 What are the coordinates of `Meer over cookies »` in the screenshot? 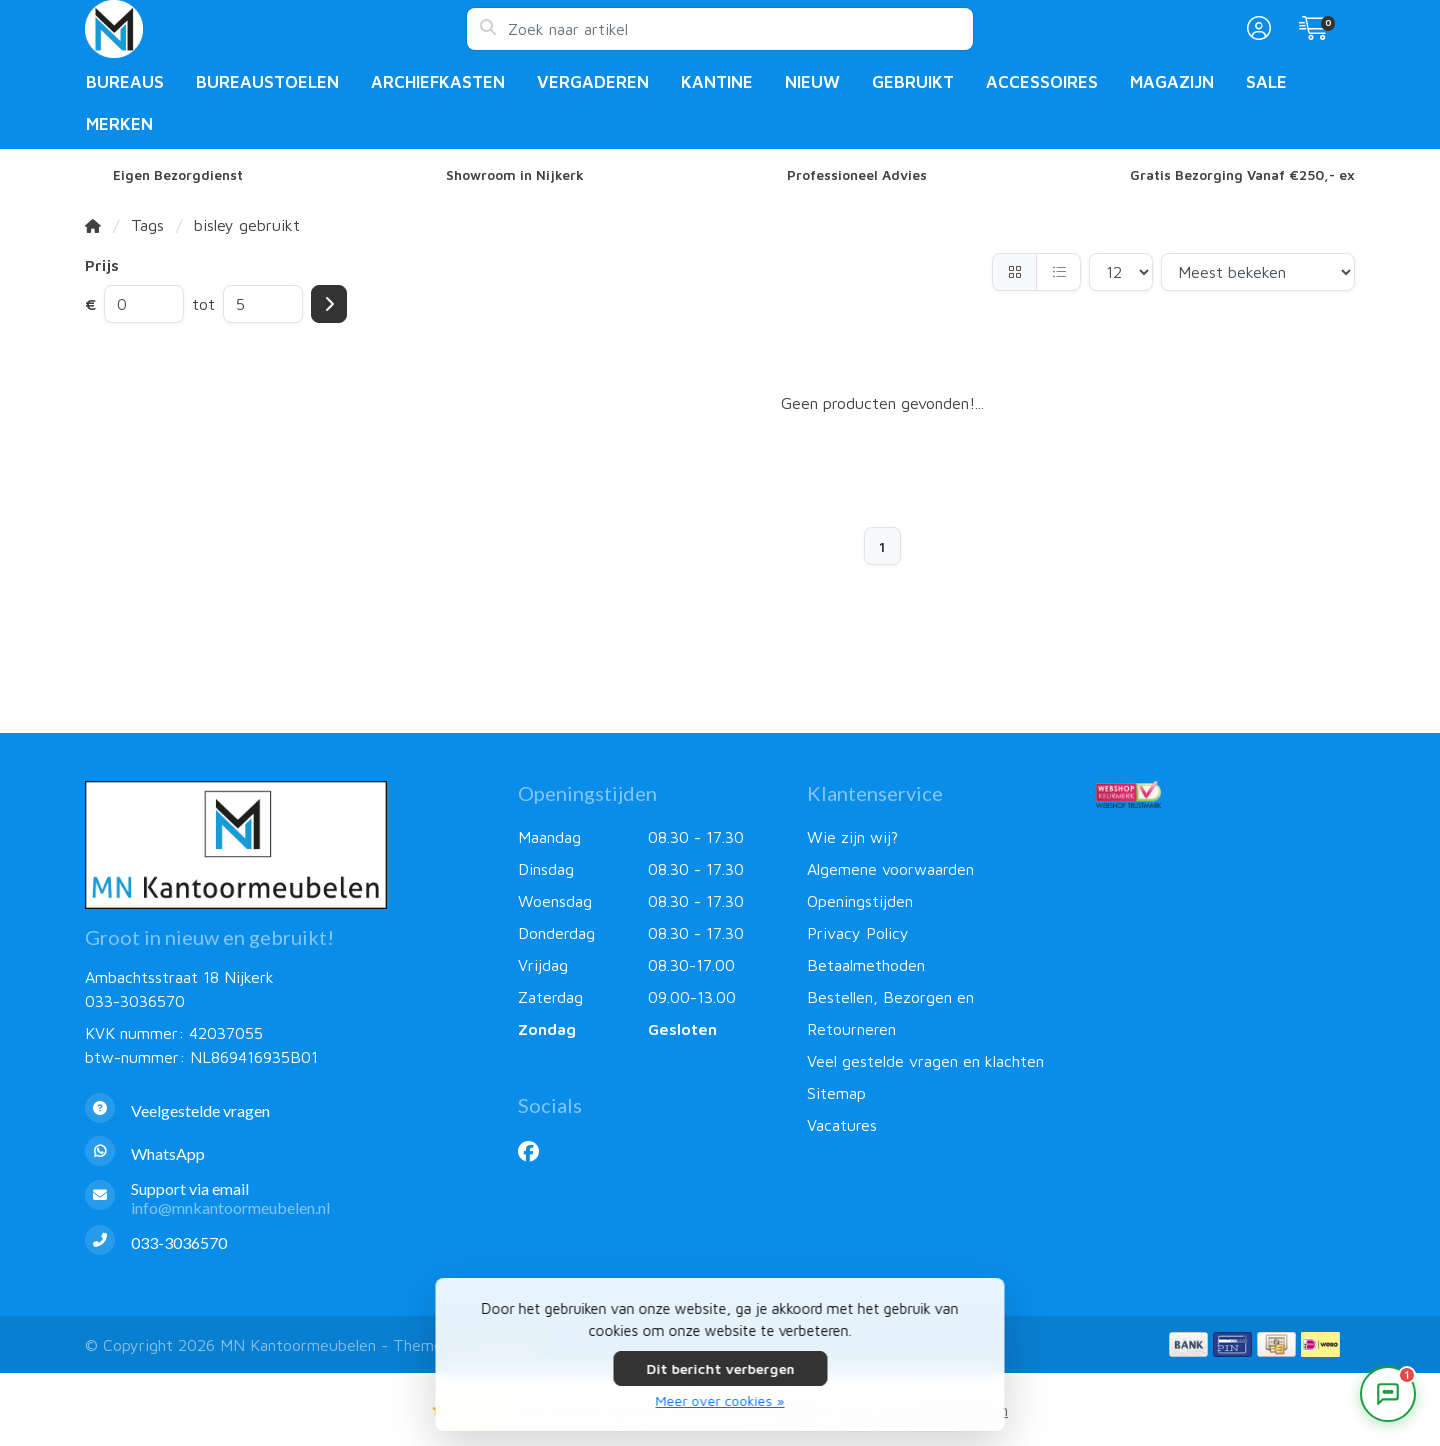 It's located at (720, 1400).